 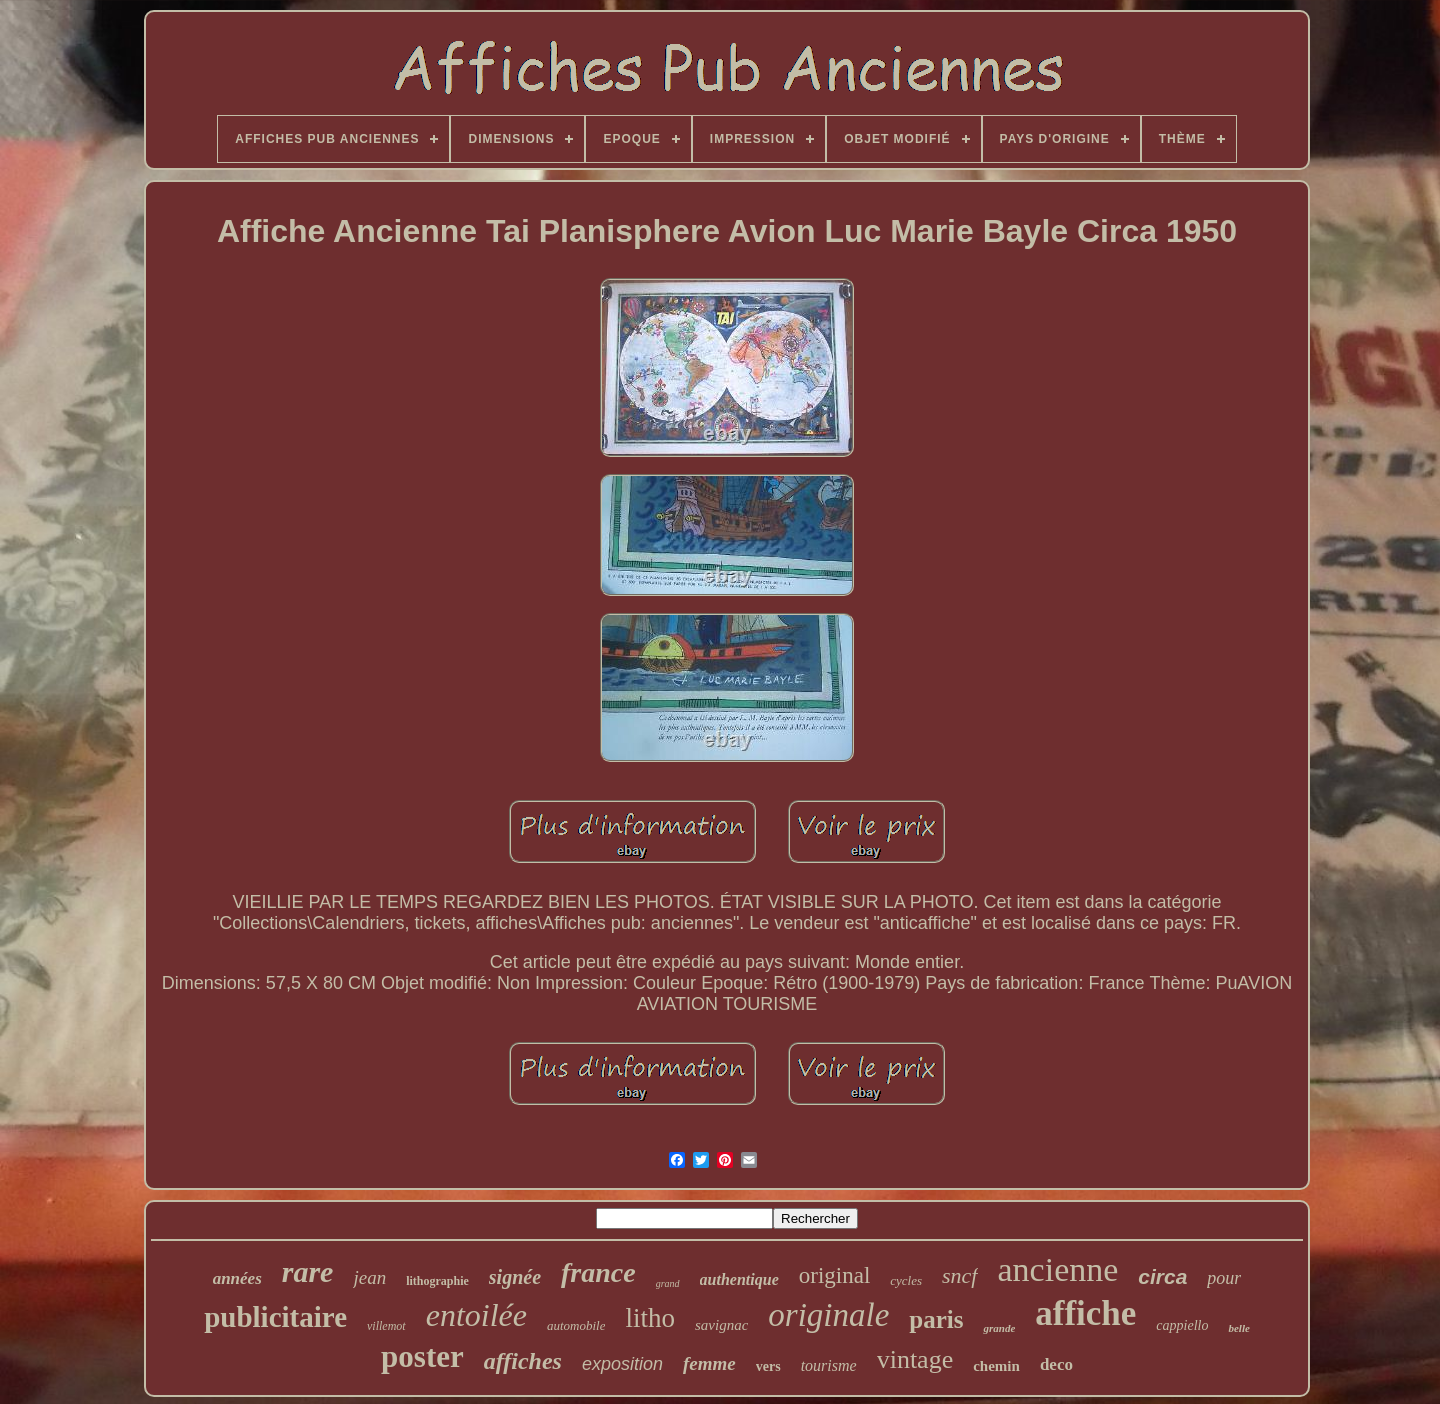 I want to click on pour, so click(x=1224, y=1278).